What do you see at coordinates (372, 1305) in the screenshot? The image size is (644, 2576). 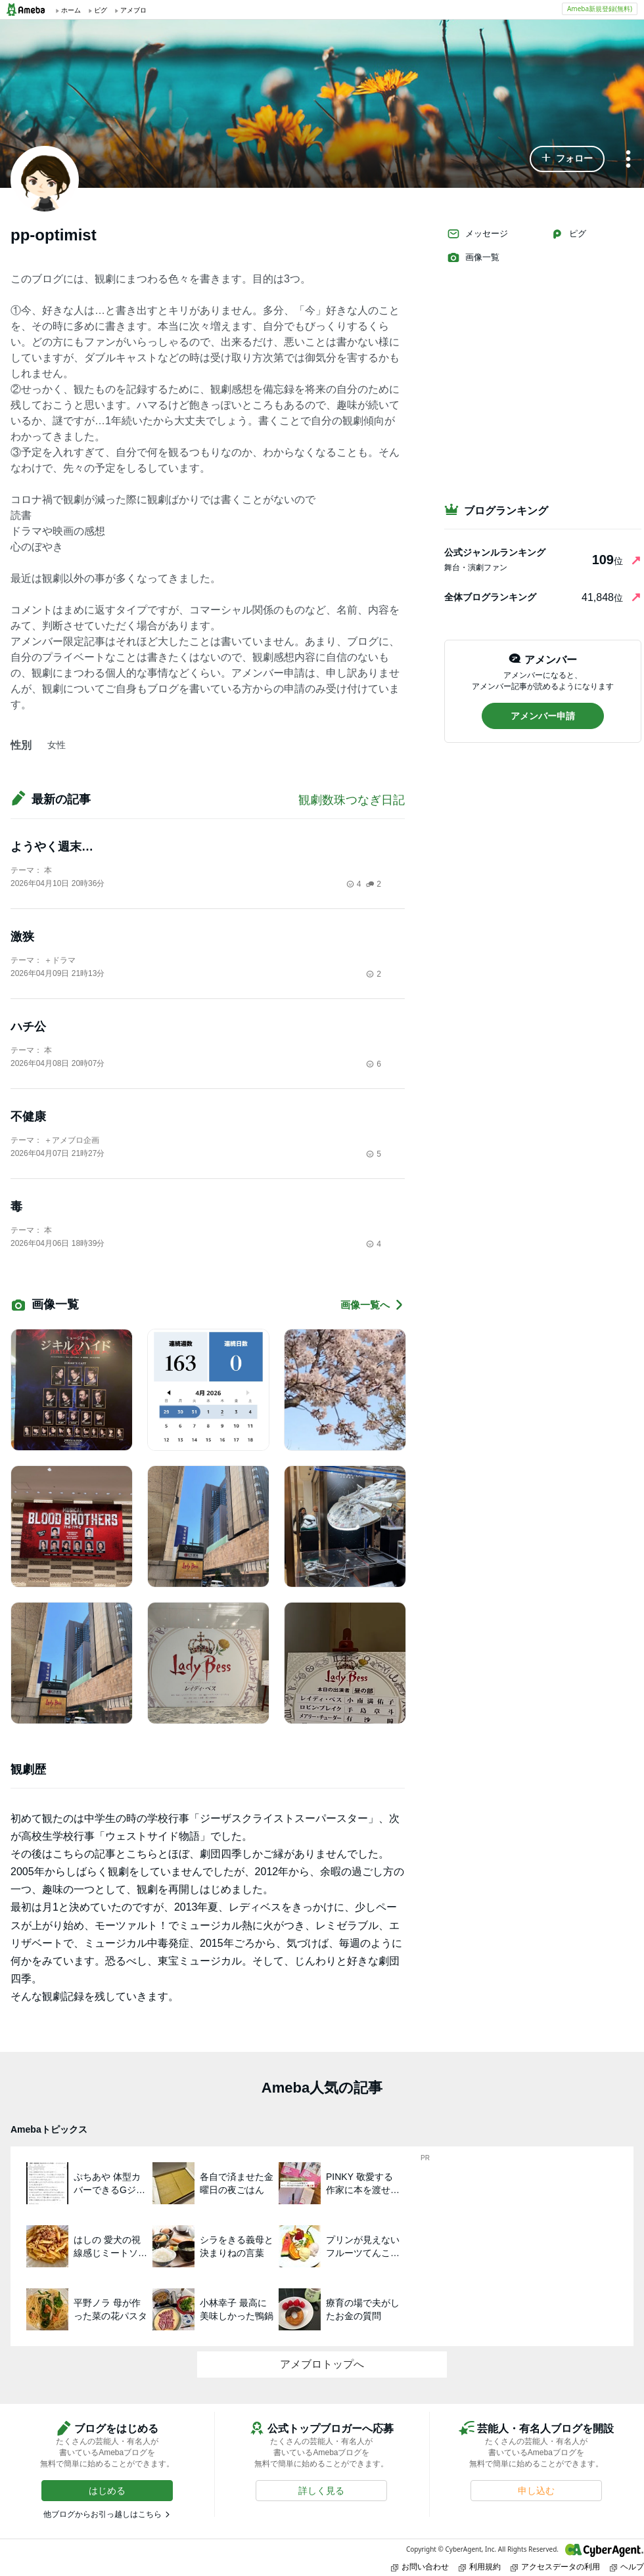 I see `画像一覧へ` at bounding box center [372, 1305].